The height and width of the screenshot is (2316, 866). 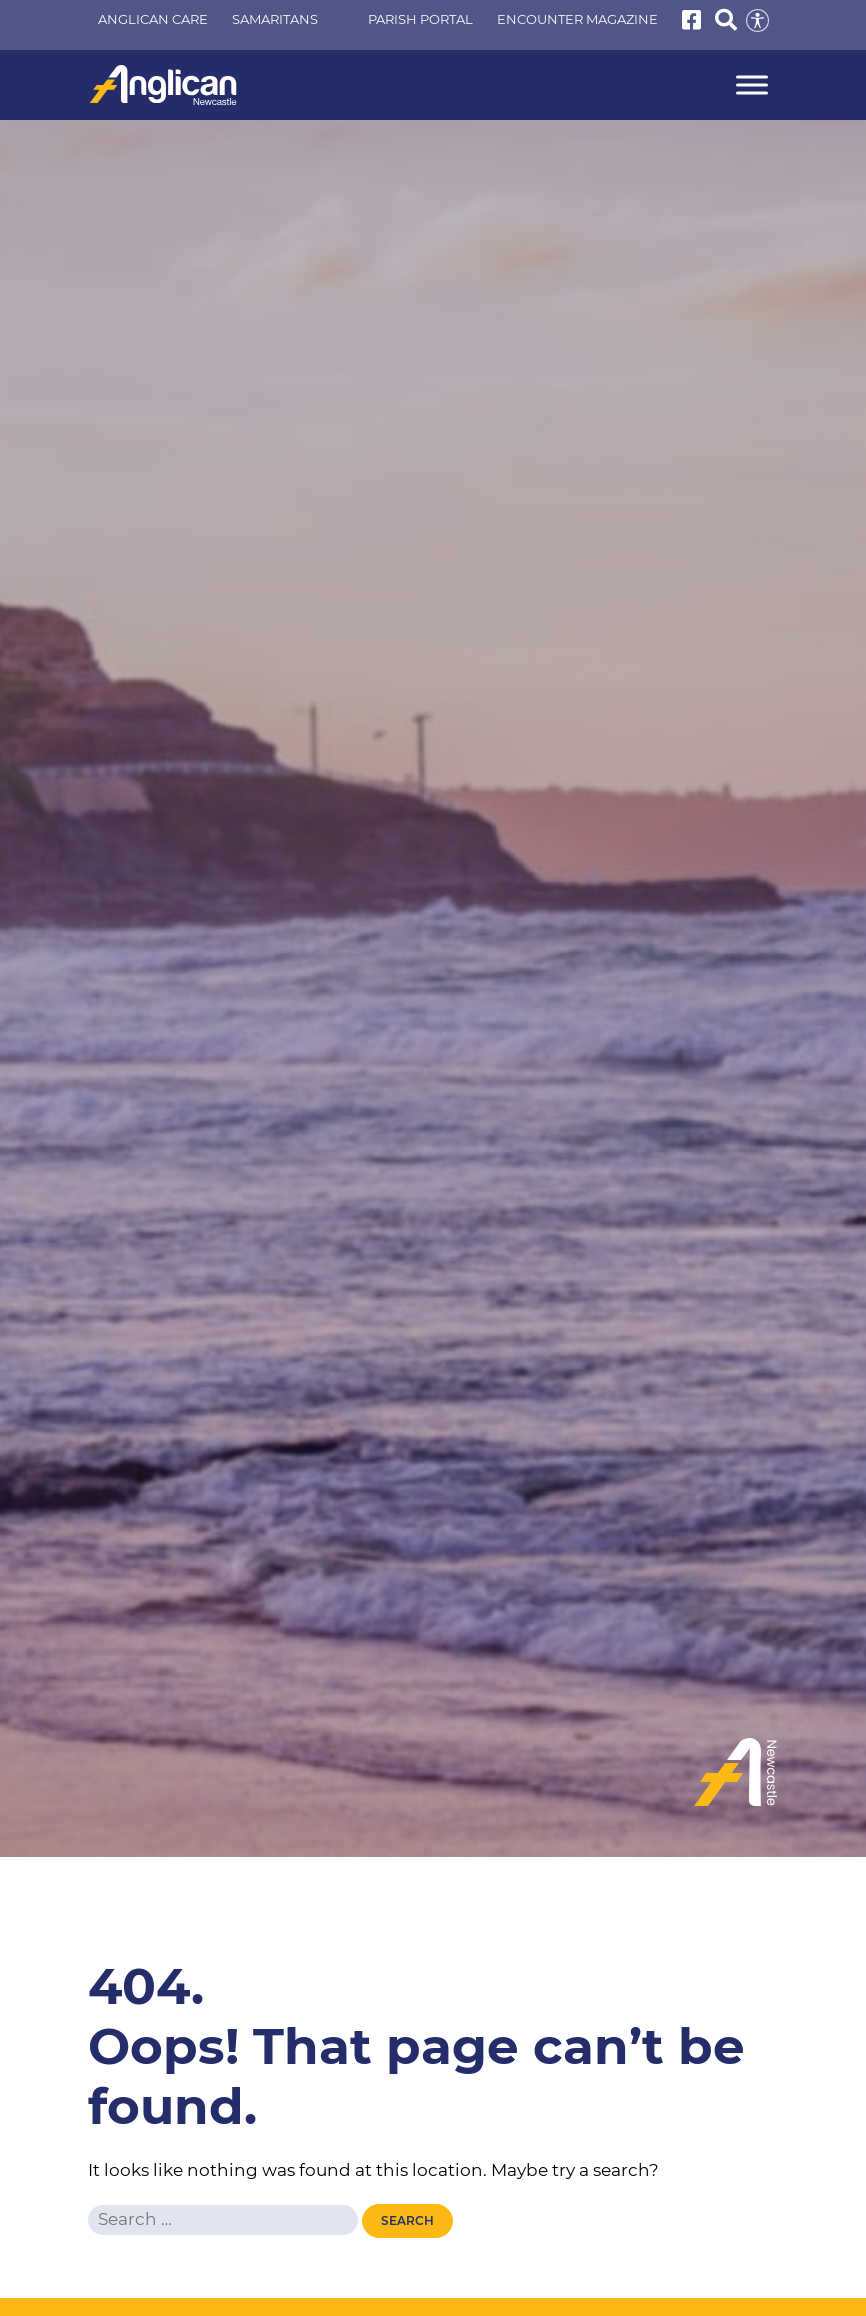 What do you see at coordinates (752, 85) in the screenshot?
I see `[Menu]` at bounding box center [752, 85].